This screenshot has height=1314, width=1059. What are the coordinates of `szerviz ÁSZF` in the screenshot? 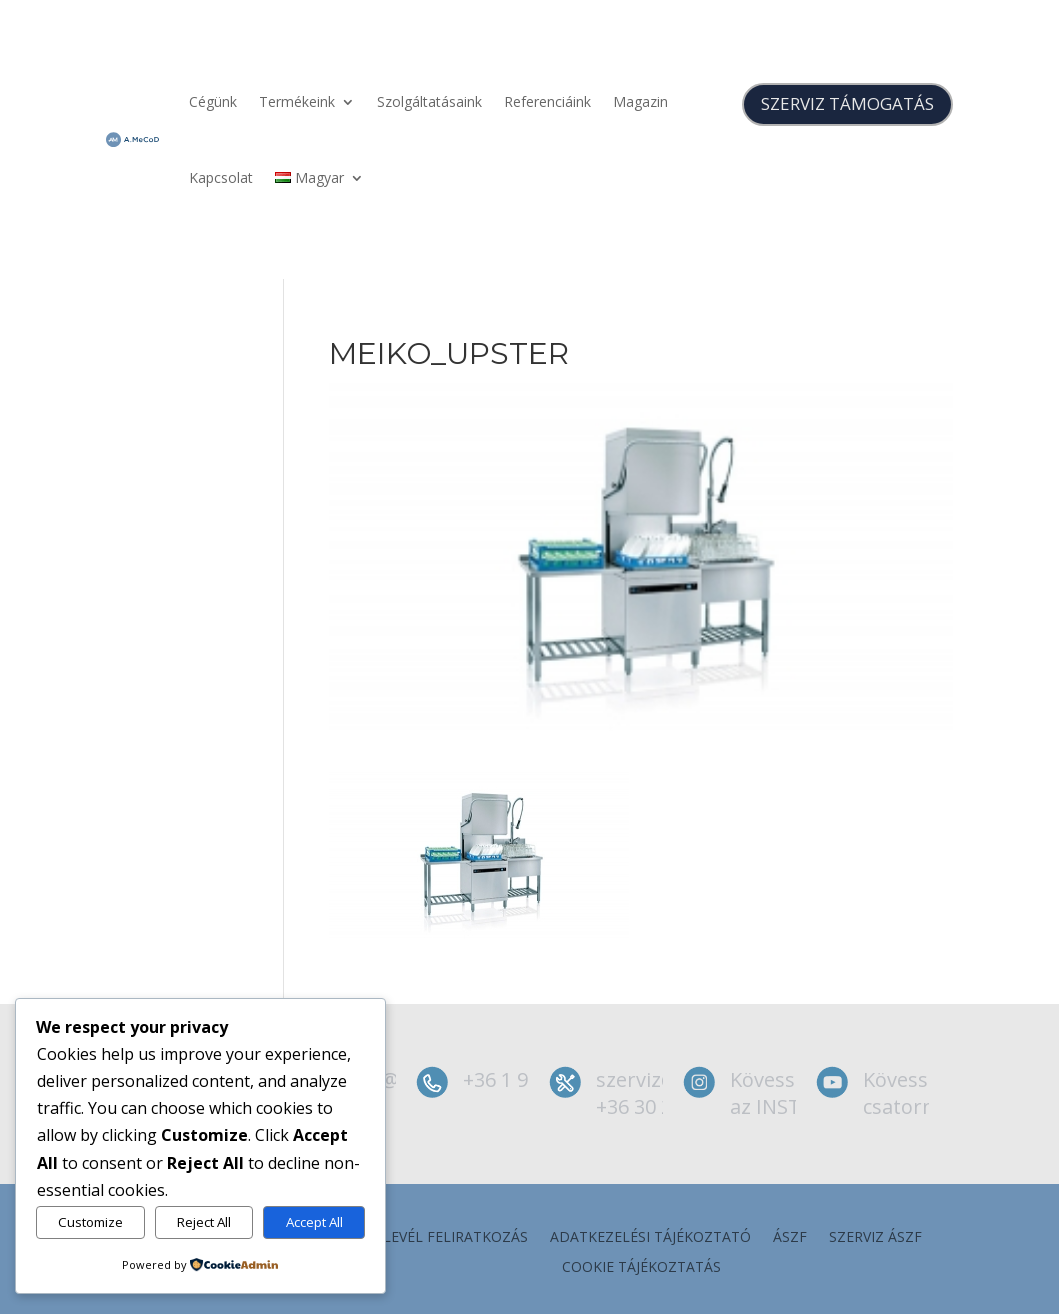 It's located at (875, 1238).